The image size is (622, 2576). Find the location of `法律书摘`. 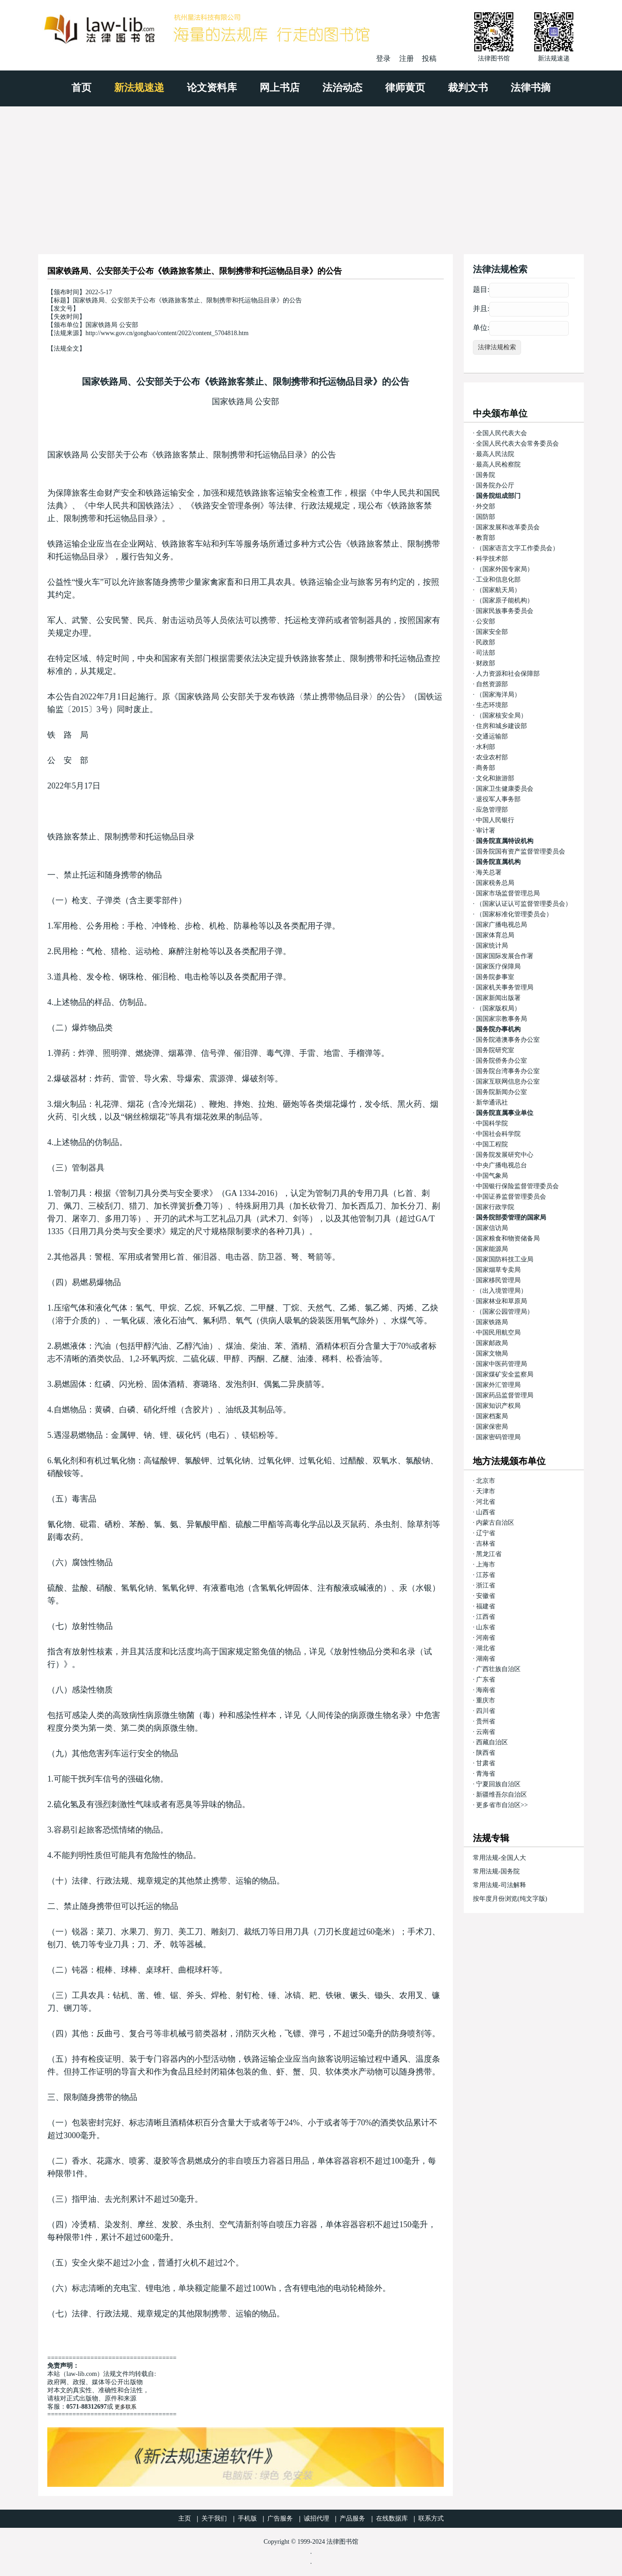

法律书摘 is located at coordinates (531, 87).